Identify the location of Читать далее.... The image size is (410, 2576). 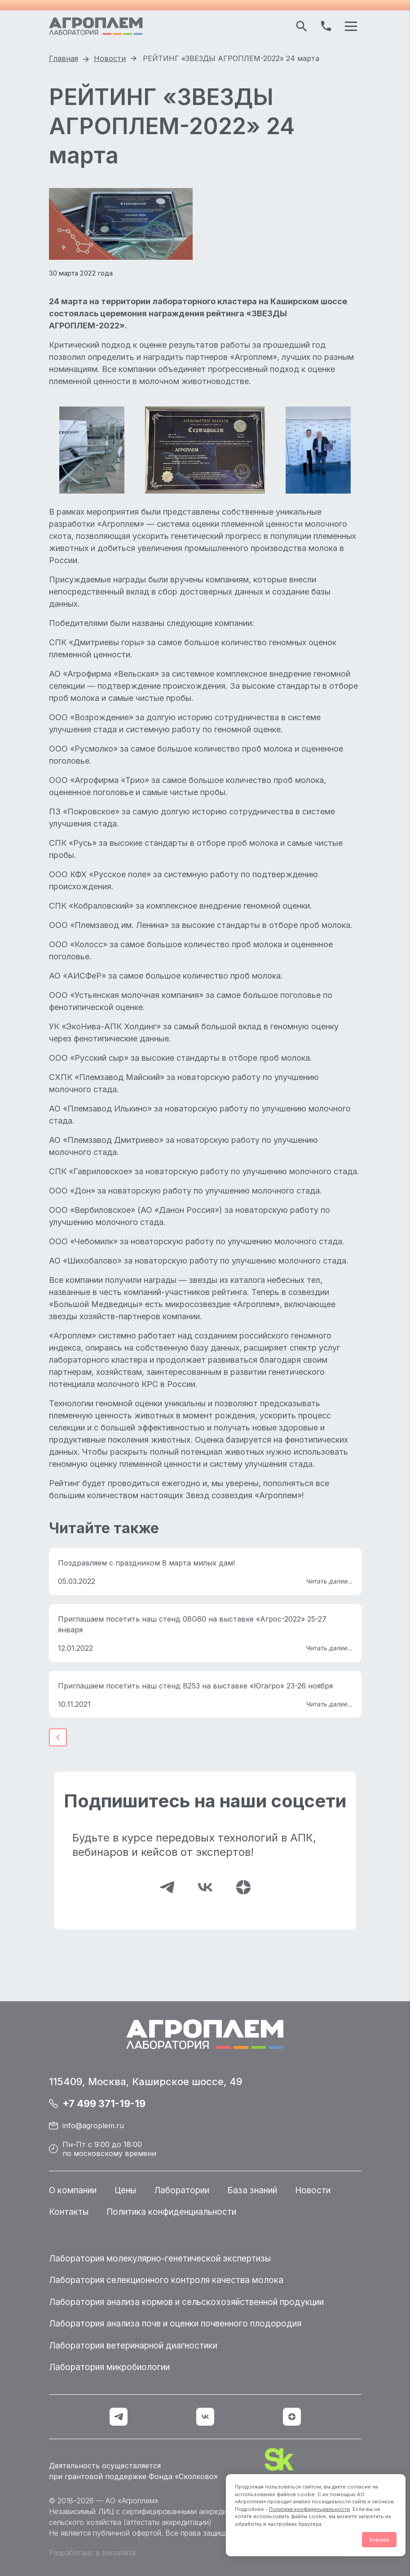
(329, 1581).